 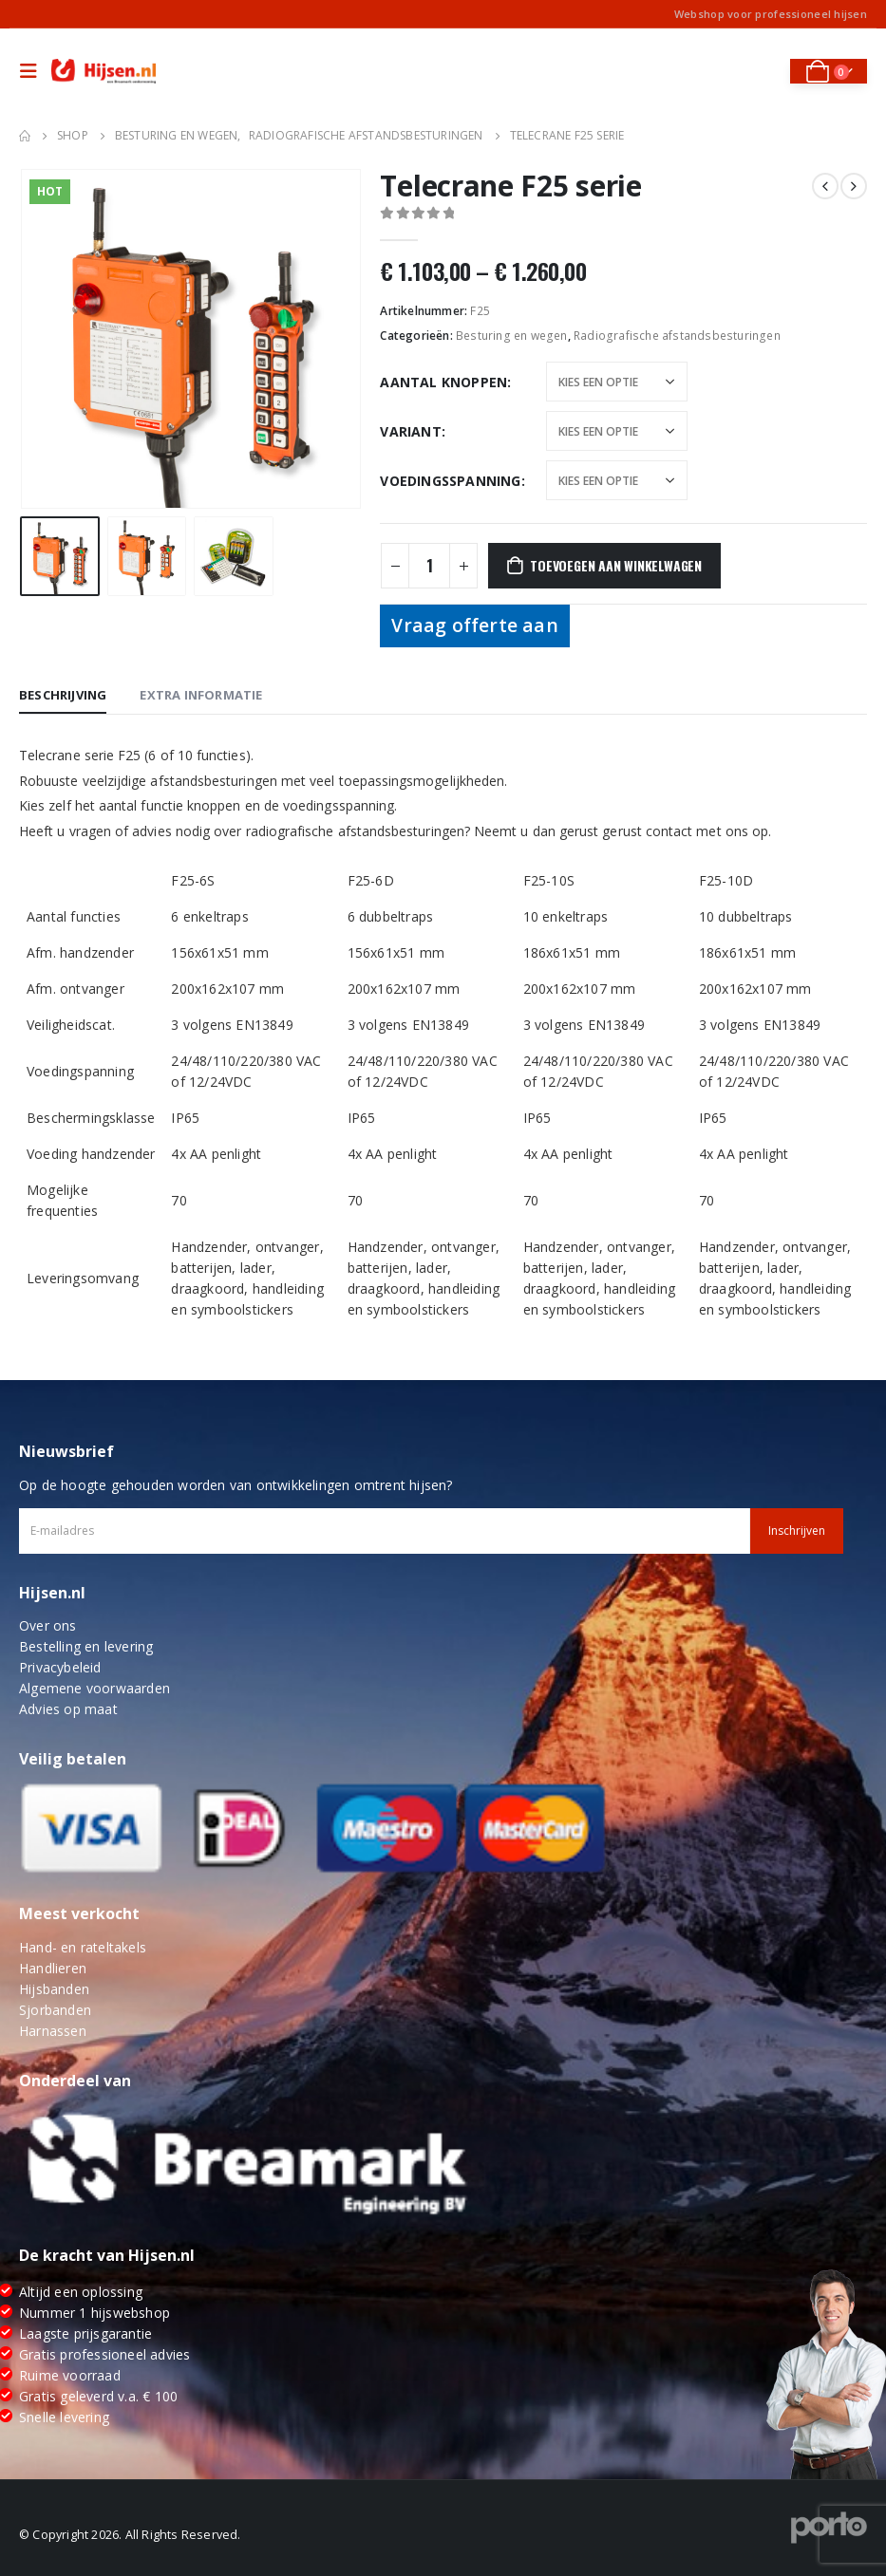 What do you see at coordinates (60, 1667) in the screenshot?
I see `Privacybeleid` at bounding box center [60, 1667].